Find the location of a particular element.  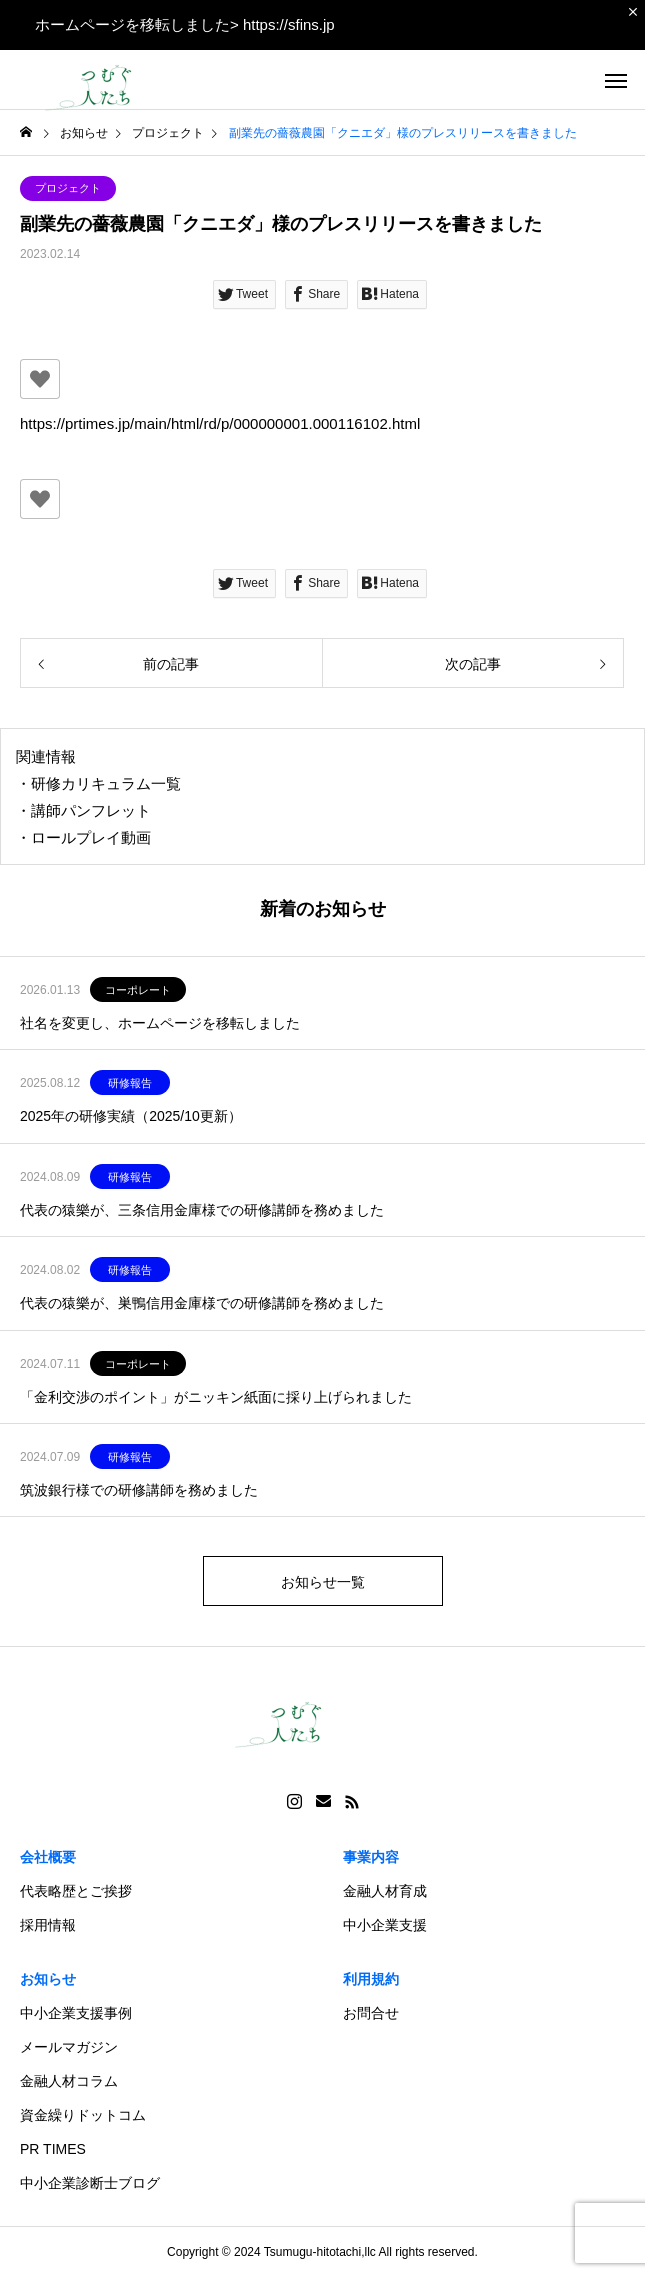

金融人材コラム is located at coordinates (69, 2081).